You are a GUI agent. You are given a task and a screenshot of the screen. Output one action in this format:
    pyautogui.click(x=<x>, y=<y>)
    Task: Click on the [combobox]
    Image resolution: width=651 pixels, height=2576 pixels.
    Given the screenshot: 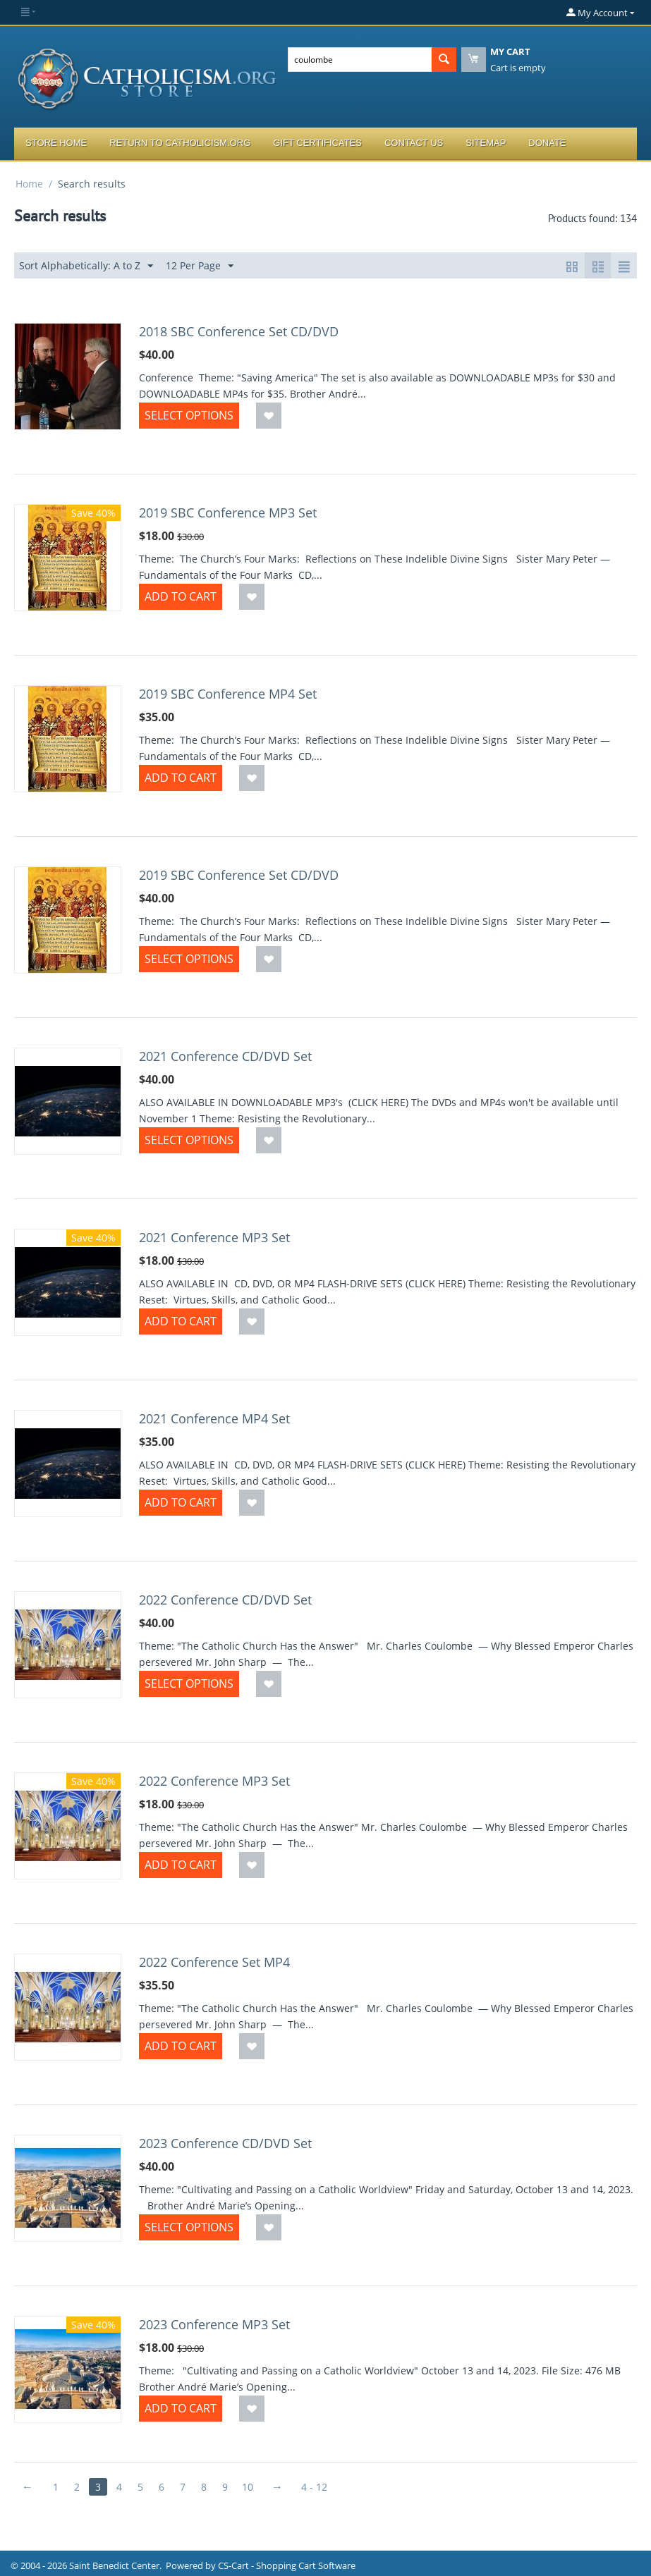 What is the action you would take?
    pyautogui.click(x=360, y=59)
    